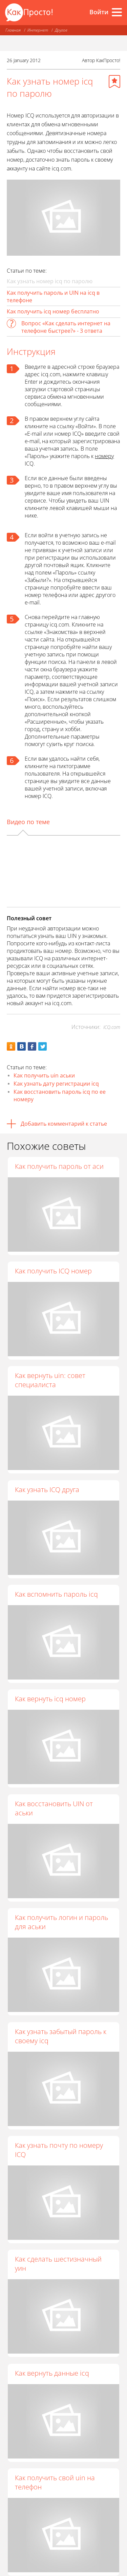 This screenshot has width=127, height=2576. What do you see at coordinates (59, 1166) in the screenshot?
I see `Как получить пароль от аси` at bounding box center [59, 1166].